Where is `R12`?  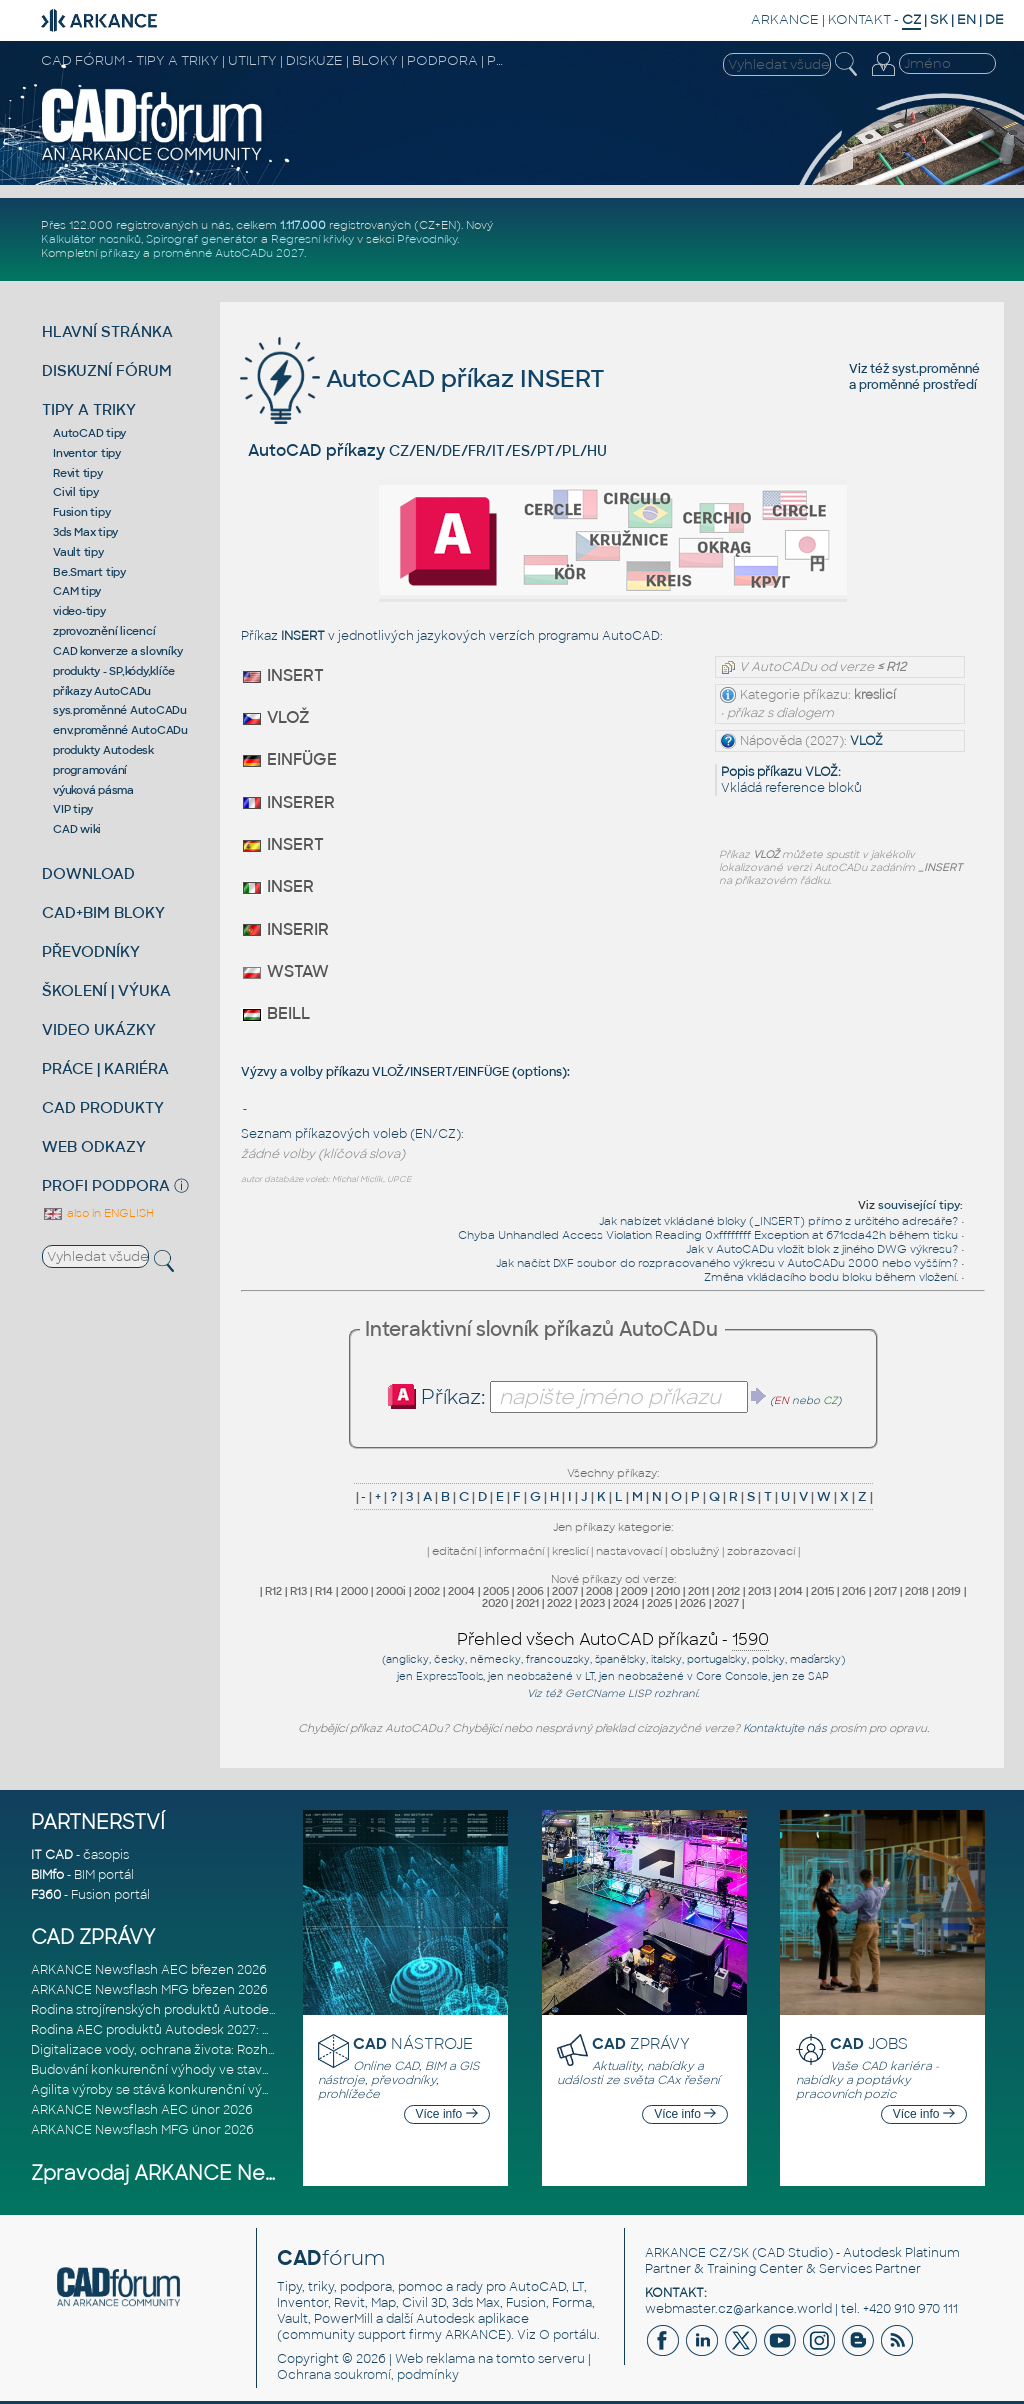 R12 is located at coordinates (273, 1591).